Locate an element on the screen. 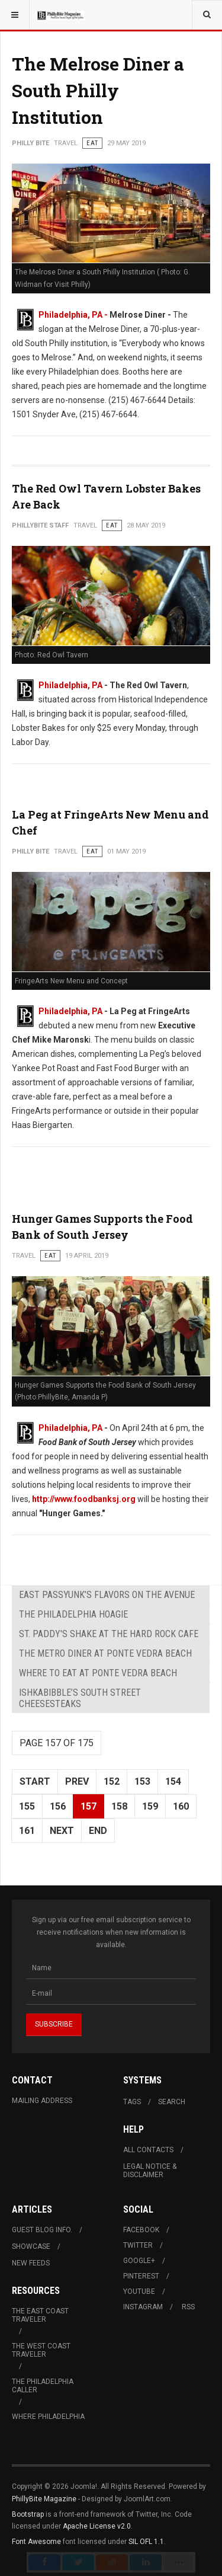  Pinterest is located at coordinates (141, 2276).